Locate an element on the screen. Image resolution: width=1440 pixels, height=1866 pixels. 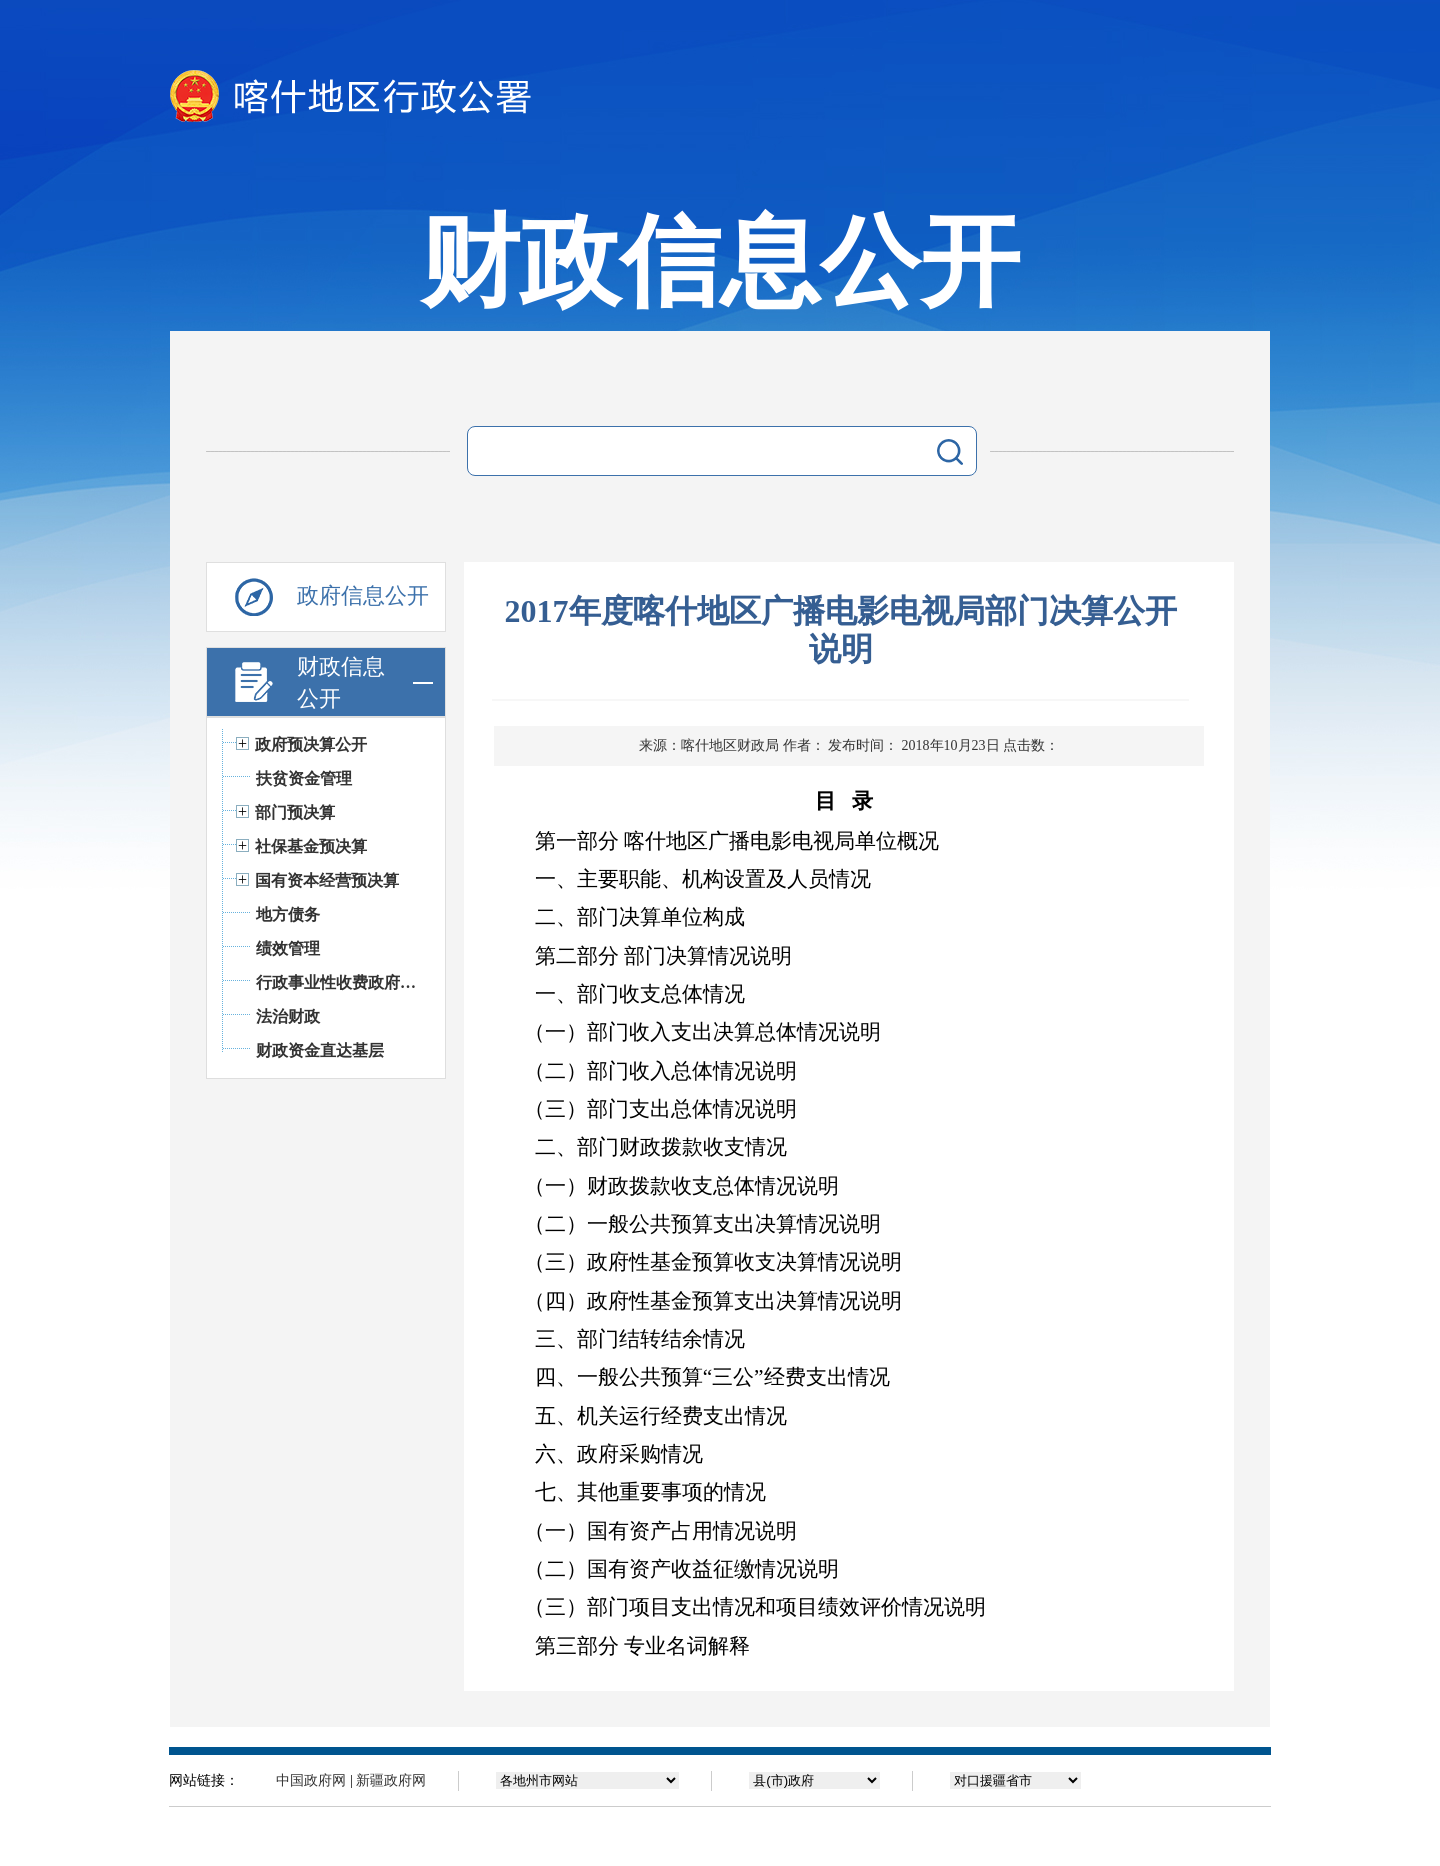
绩效管理 is located at coordinates (288, 948).